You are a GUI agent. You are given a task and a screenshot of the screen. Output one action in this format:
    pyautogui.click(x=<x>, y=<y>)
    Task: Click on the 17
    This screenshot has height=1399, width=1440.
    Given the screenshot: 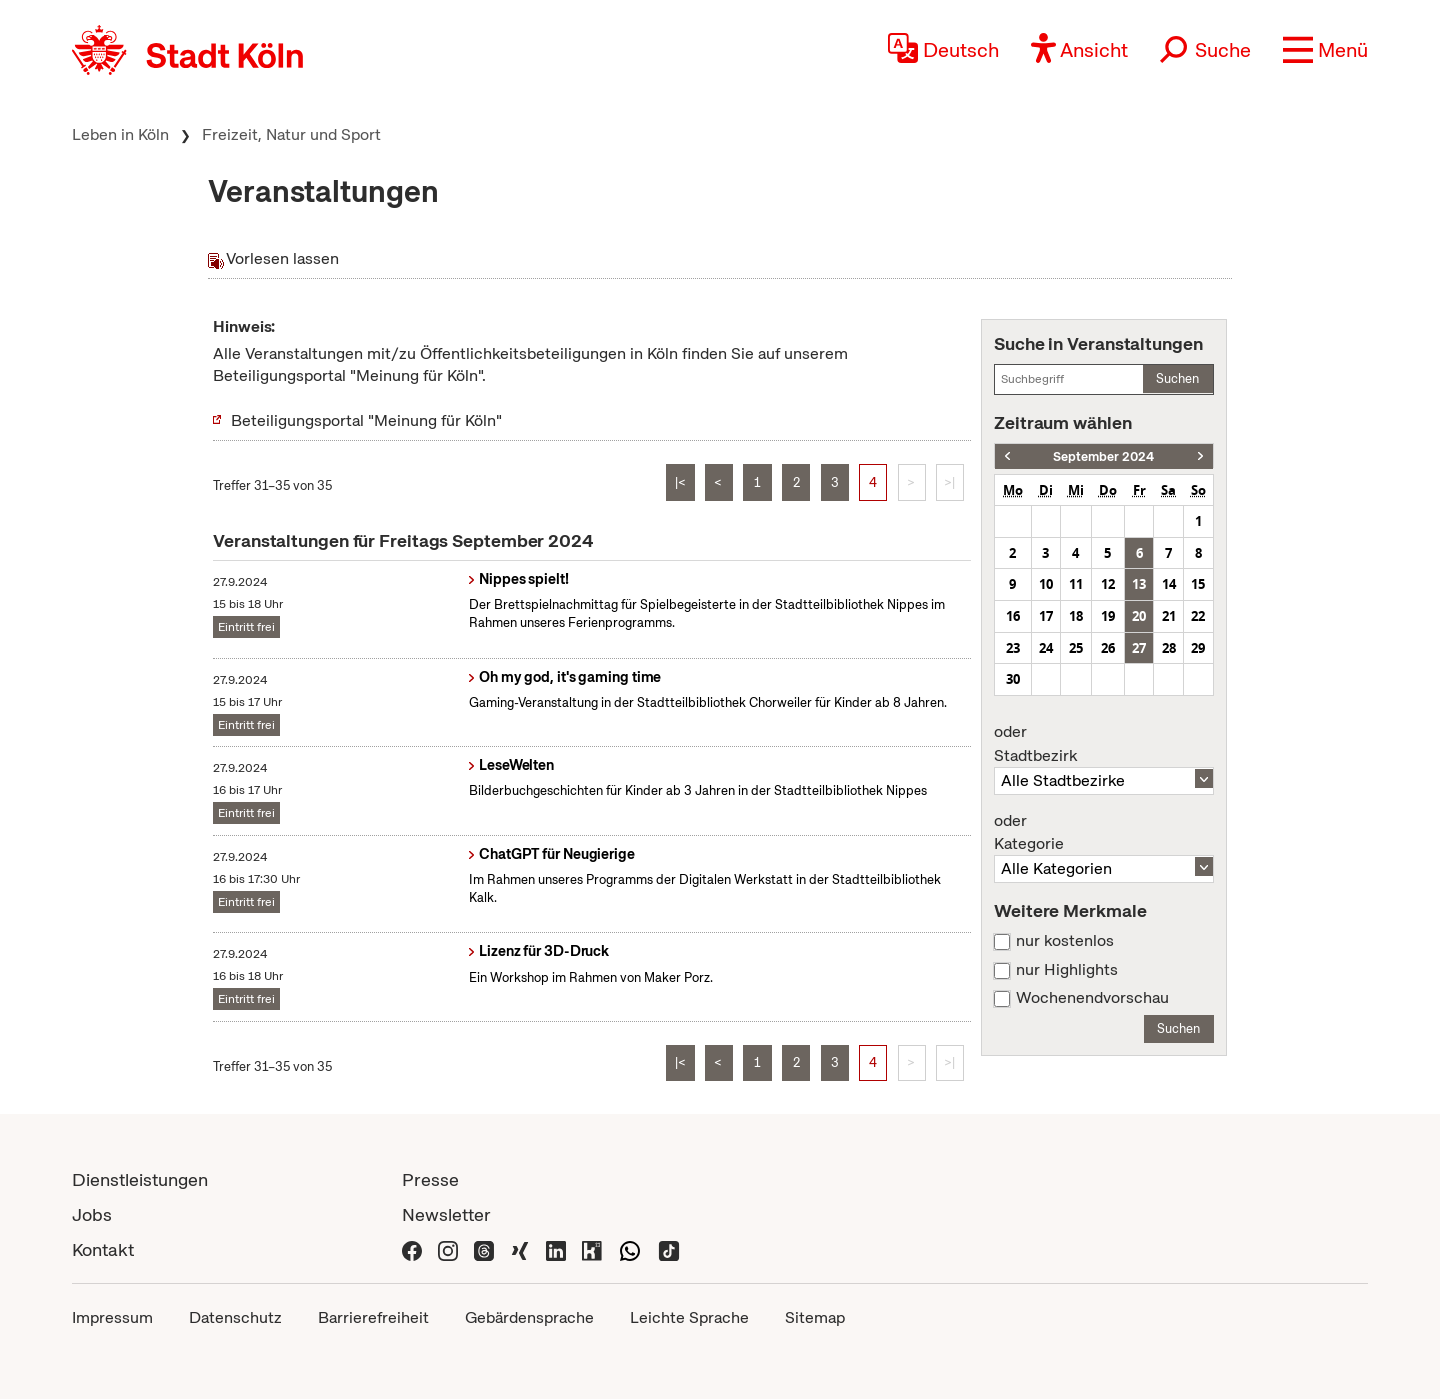 What is the action you would take?
    pyautogui.click(x=1046, y=616)
    